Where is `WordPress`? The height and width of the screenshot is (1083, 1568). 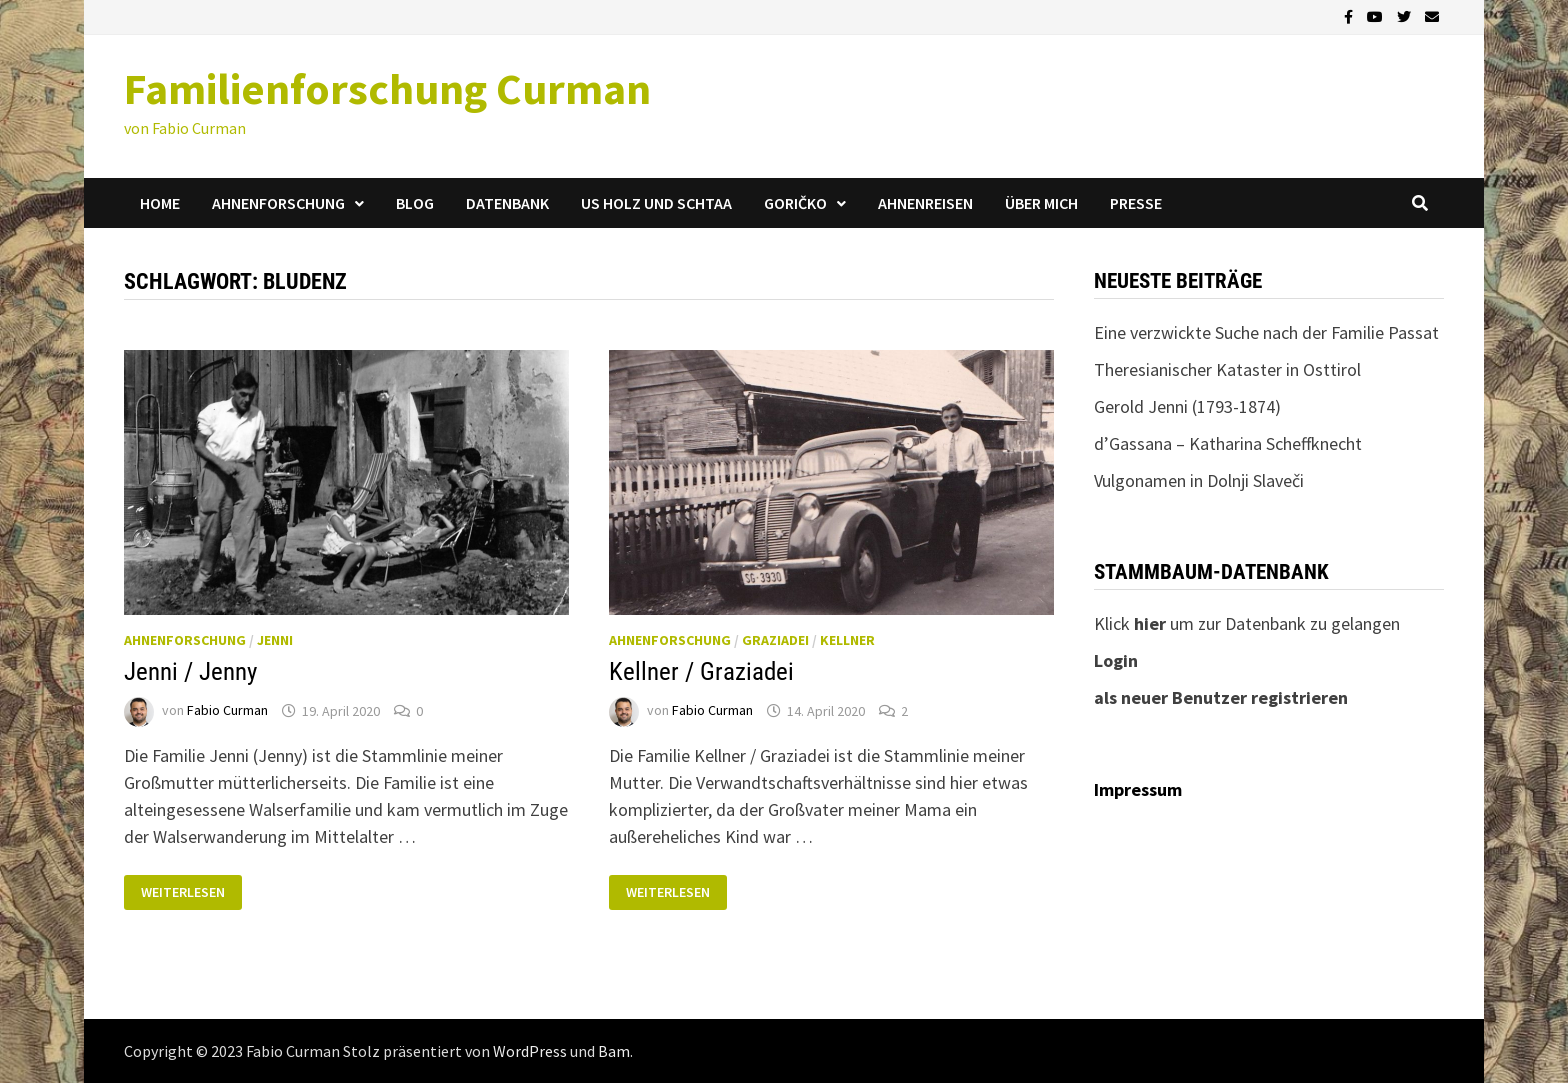 WordPress is located at coordinates (530, 1051).